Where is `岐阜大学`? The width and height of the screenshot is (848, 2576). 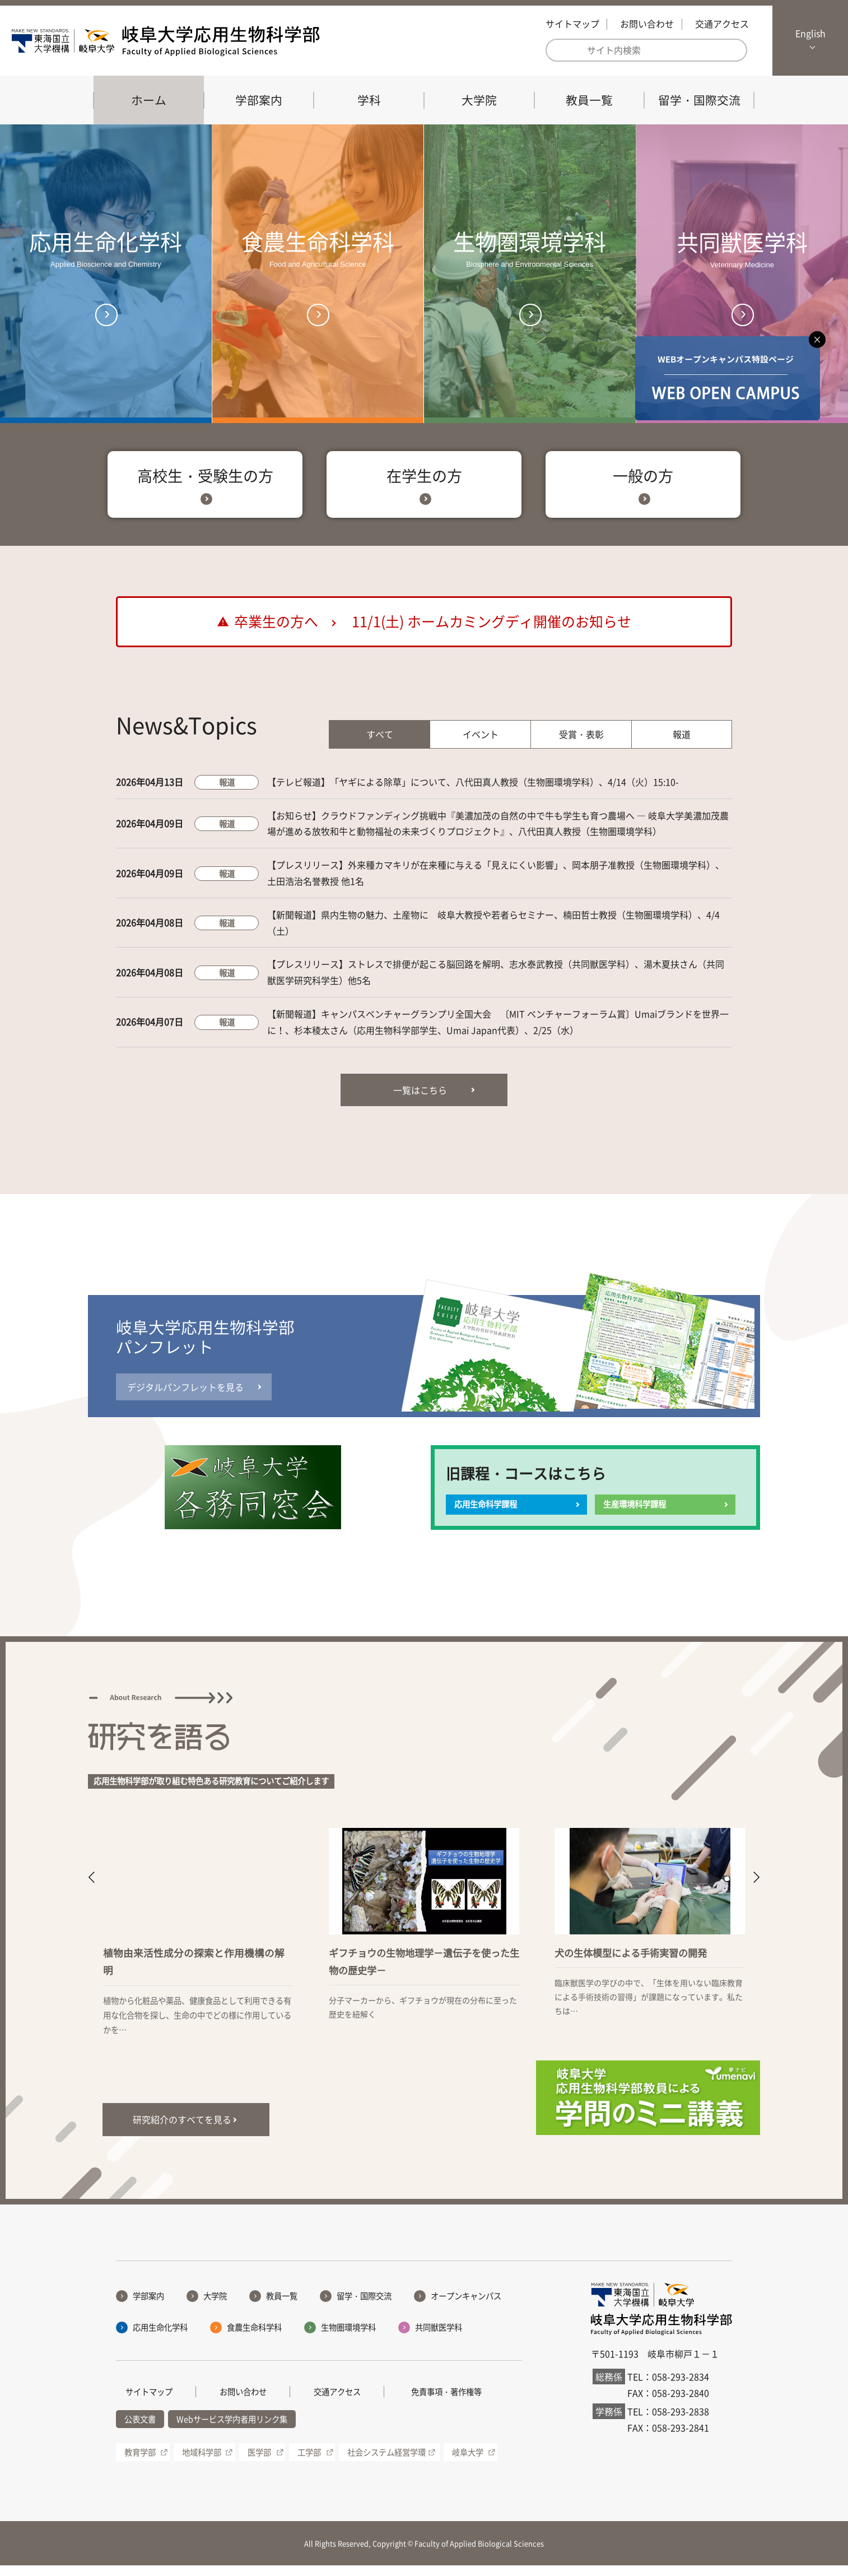 岐阜大学 is located at coordinates (467, 2462).